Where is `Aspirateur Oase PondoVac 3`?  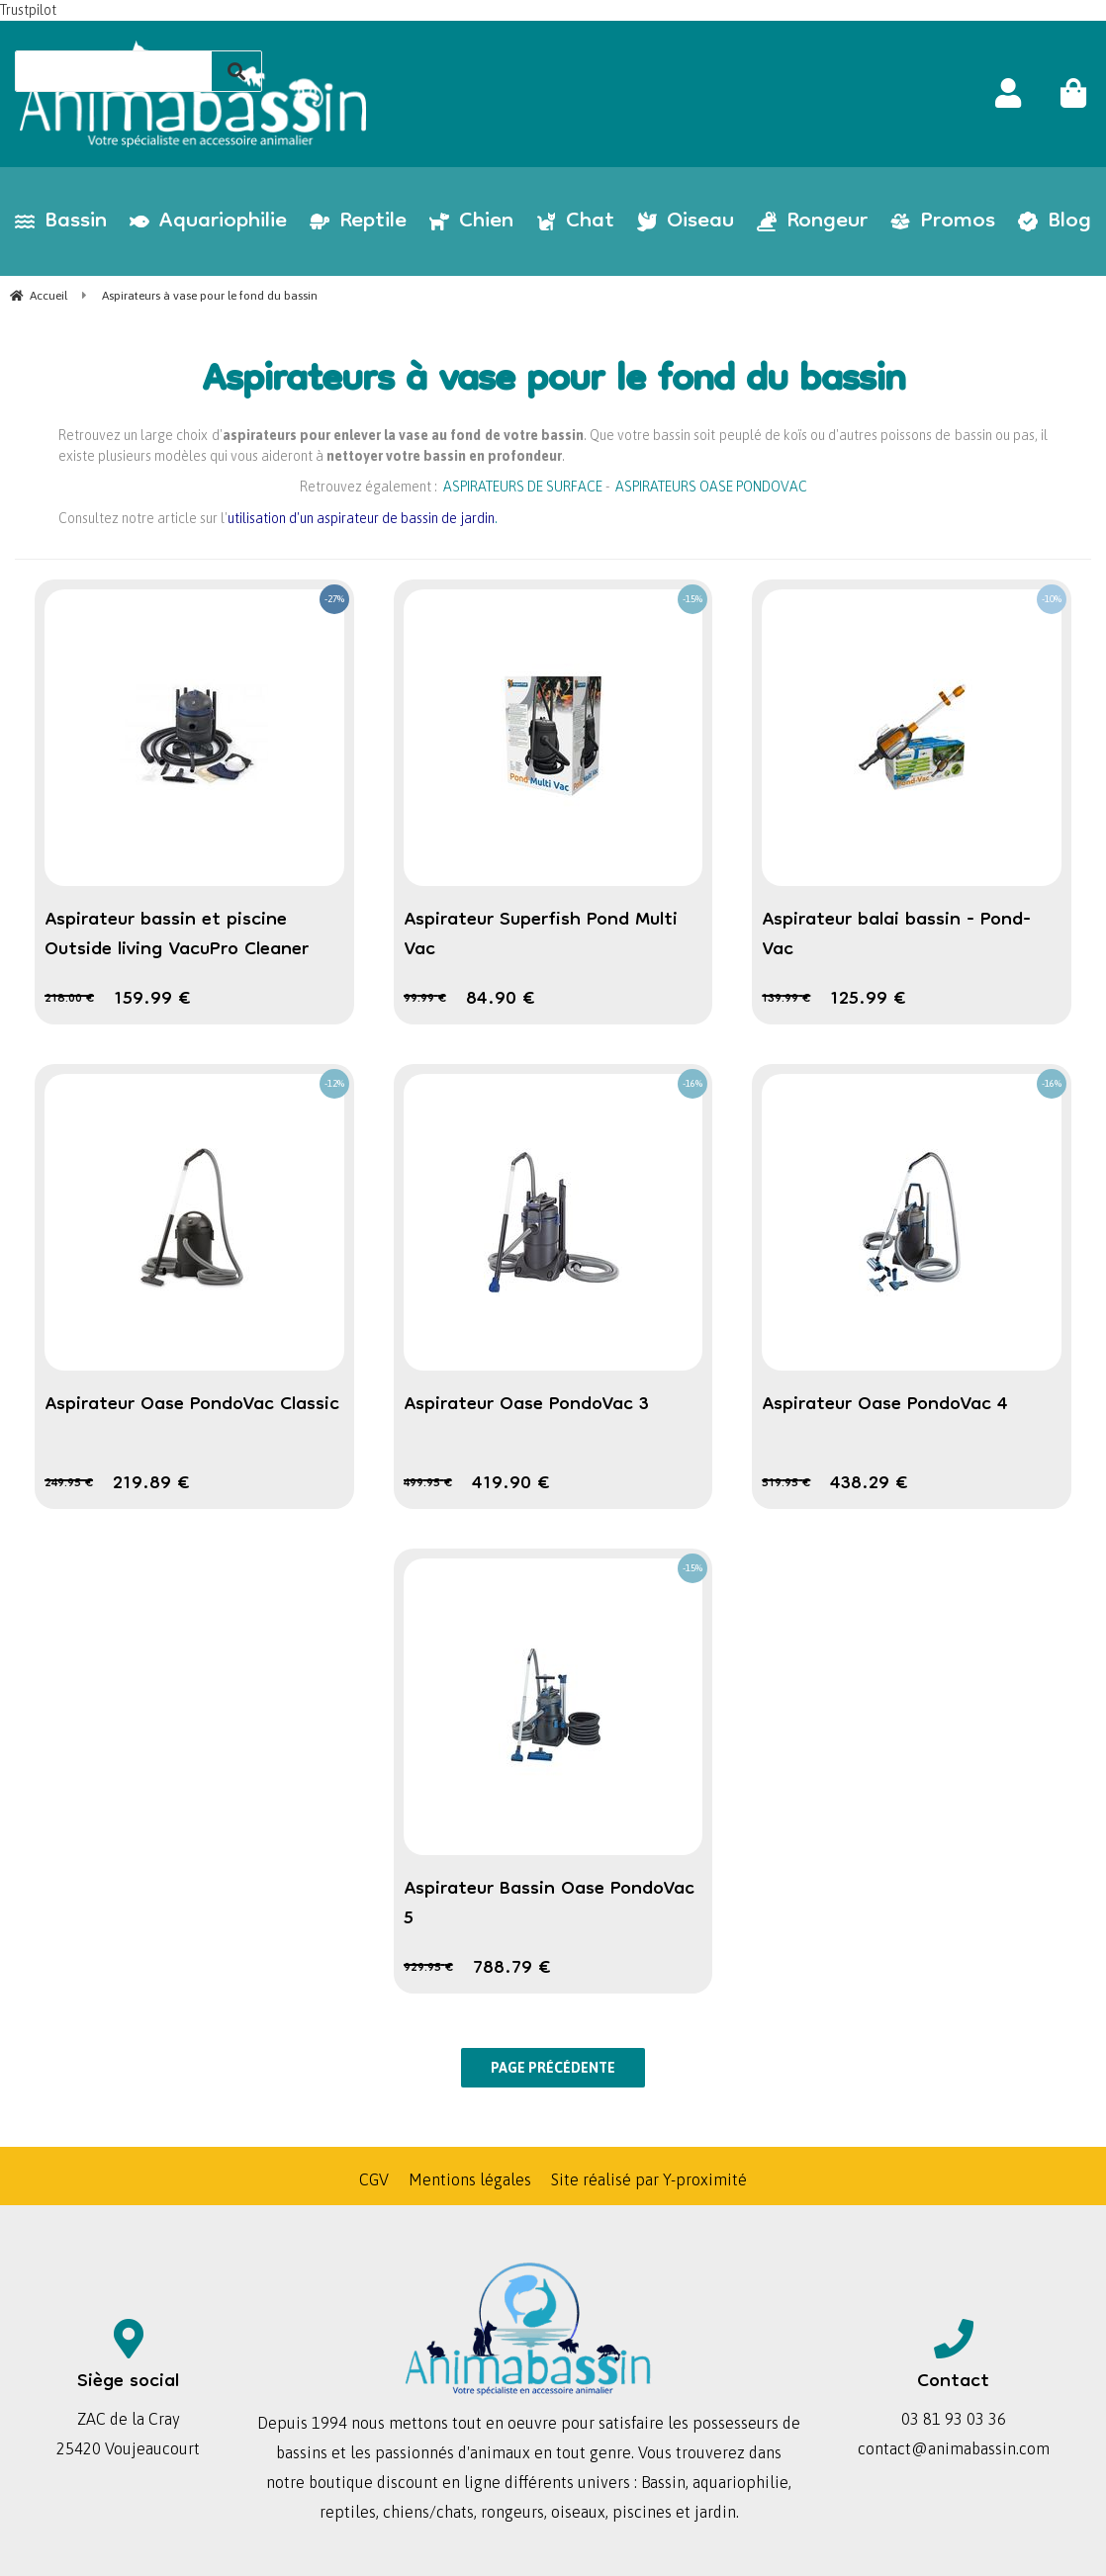
Aspirateur Oase PondoVac 3 is located at coordinates (526, 1405).